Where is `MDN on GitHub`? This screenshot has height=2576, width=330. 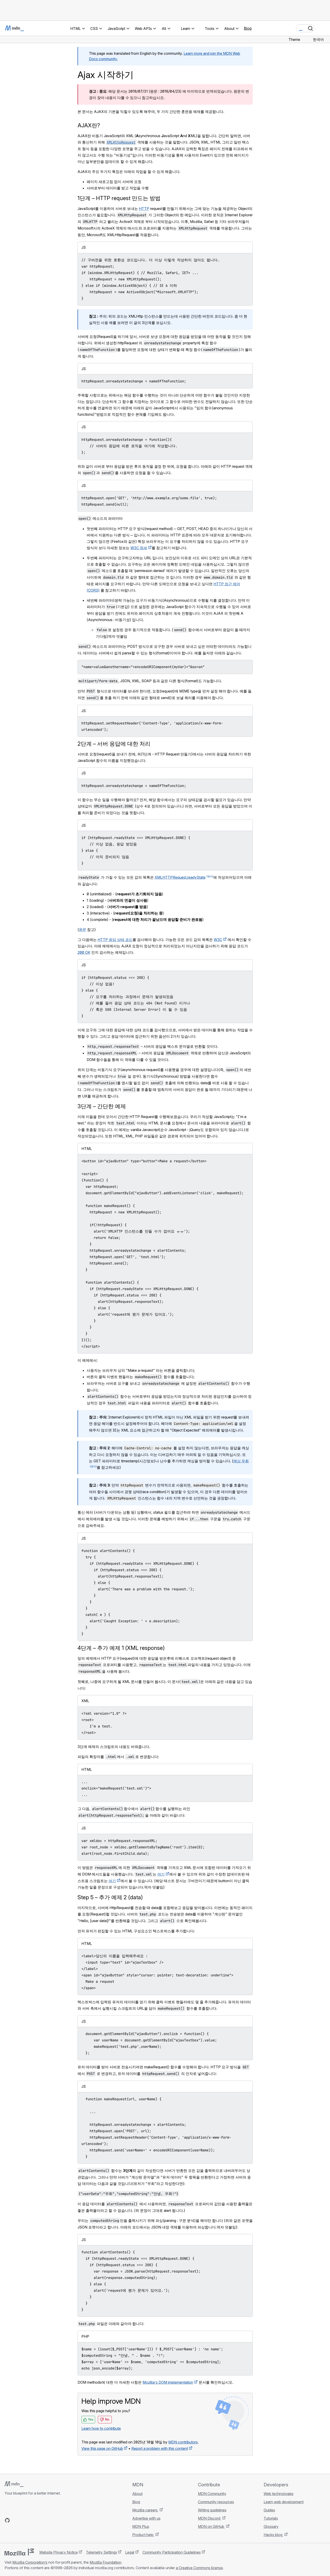
MDN on GitHub is located at coordinates (211, 2526).